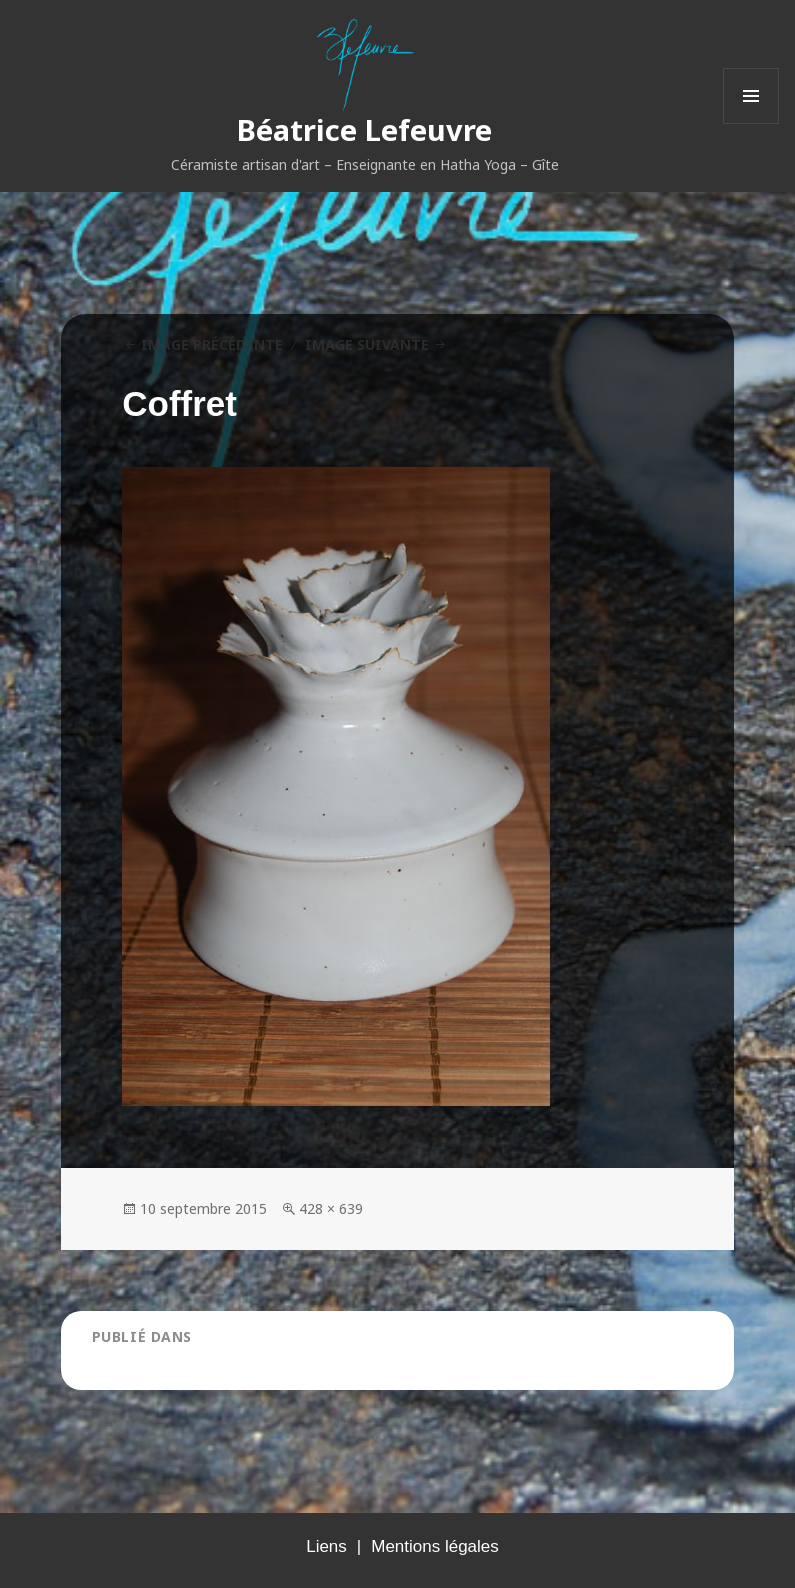 The width and height of the screenshot is (795, 1588). What do you see at coordinates (326, 1546) in the screenshot?
I see `Liens` at bounding box center [326, 1546].